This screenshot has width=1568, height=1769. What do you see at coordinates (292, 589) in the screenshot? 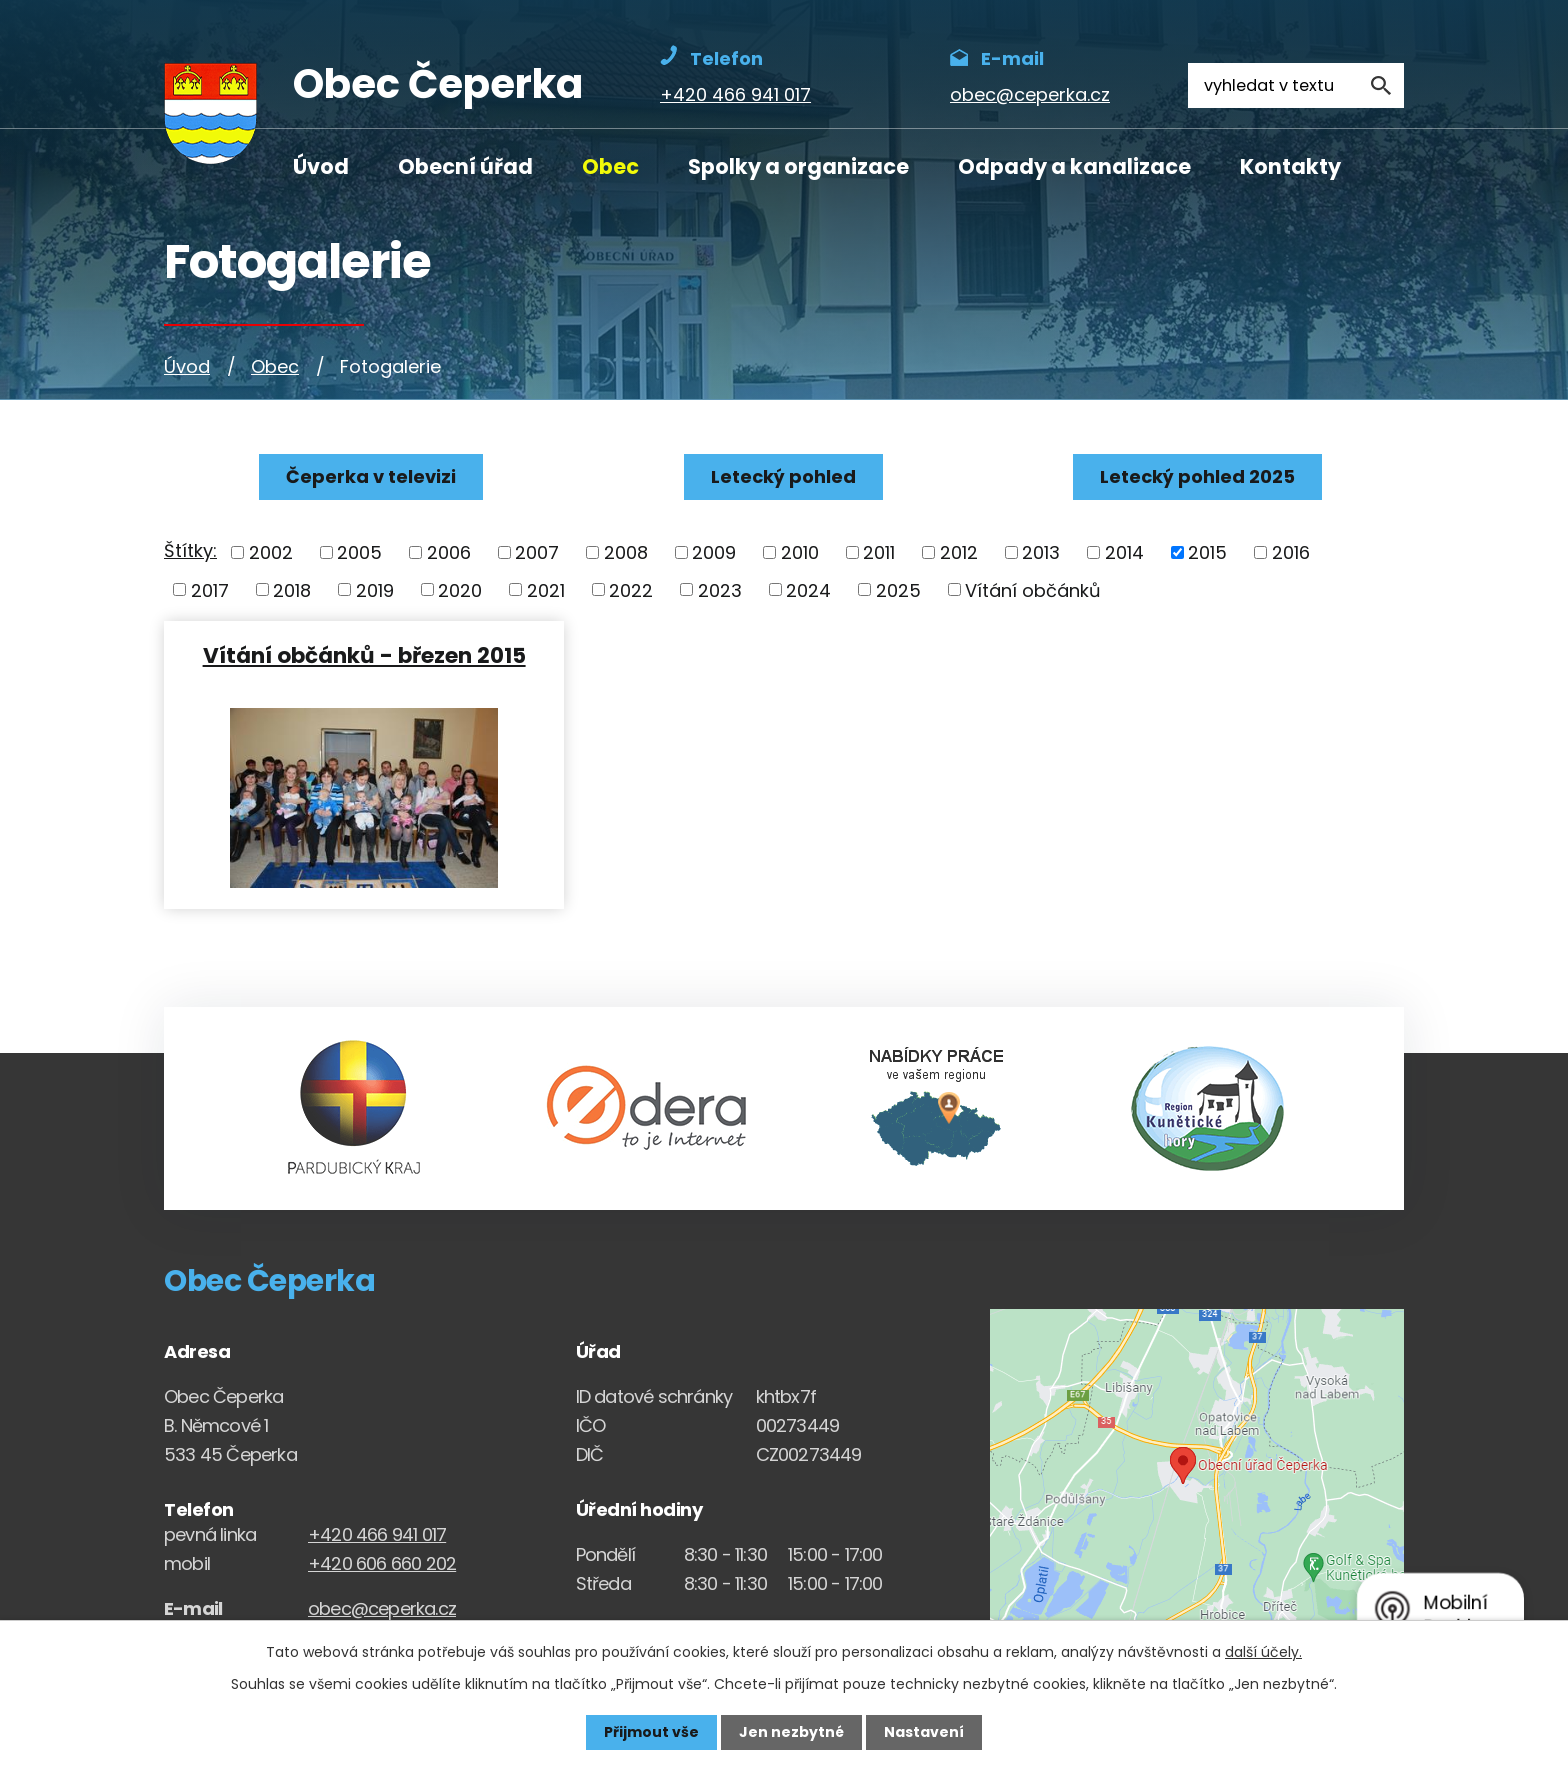
I see `2018` at bounding box center [292, 589].